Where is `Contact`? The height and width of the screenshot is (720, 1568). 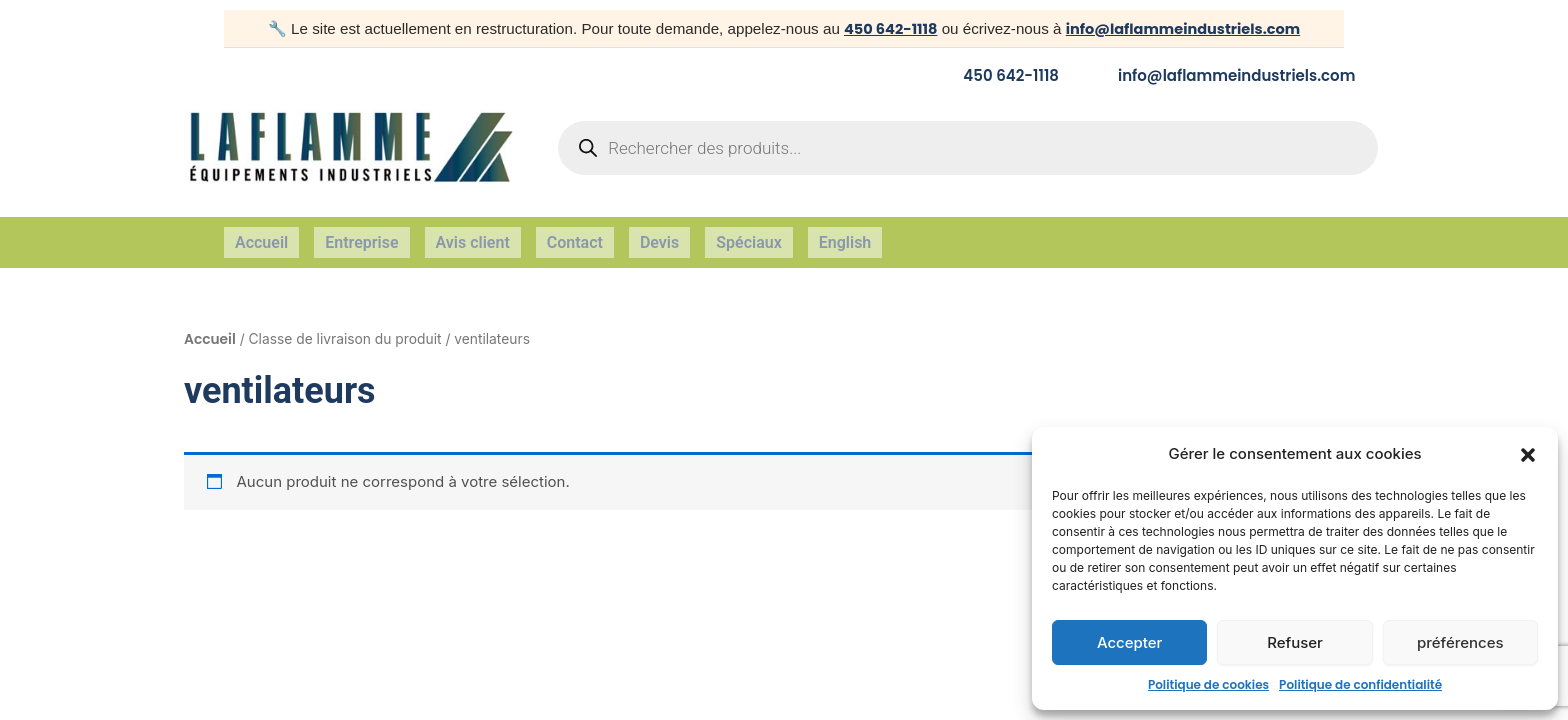 Contact is located at coordinates (575, 235).